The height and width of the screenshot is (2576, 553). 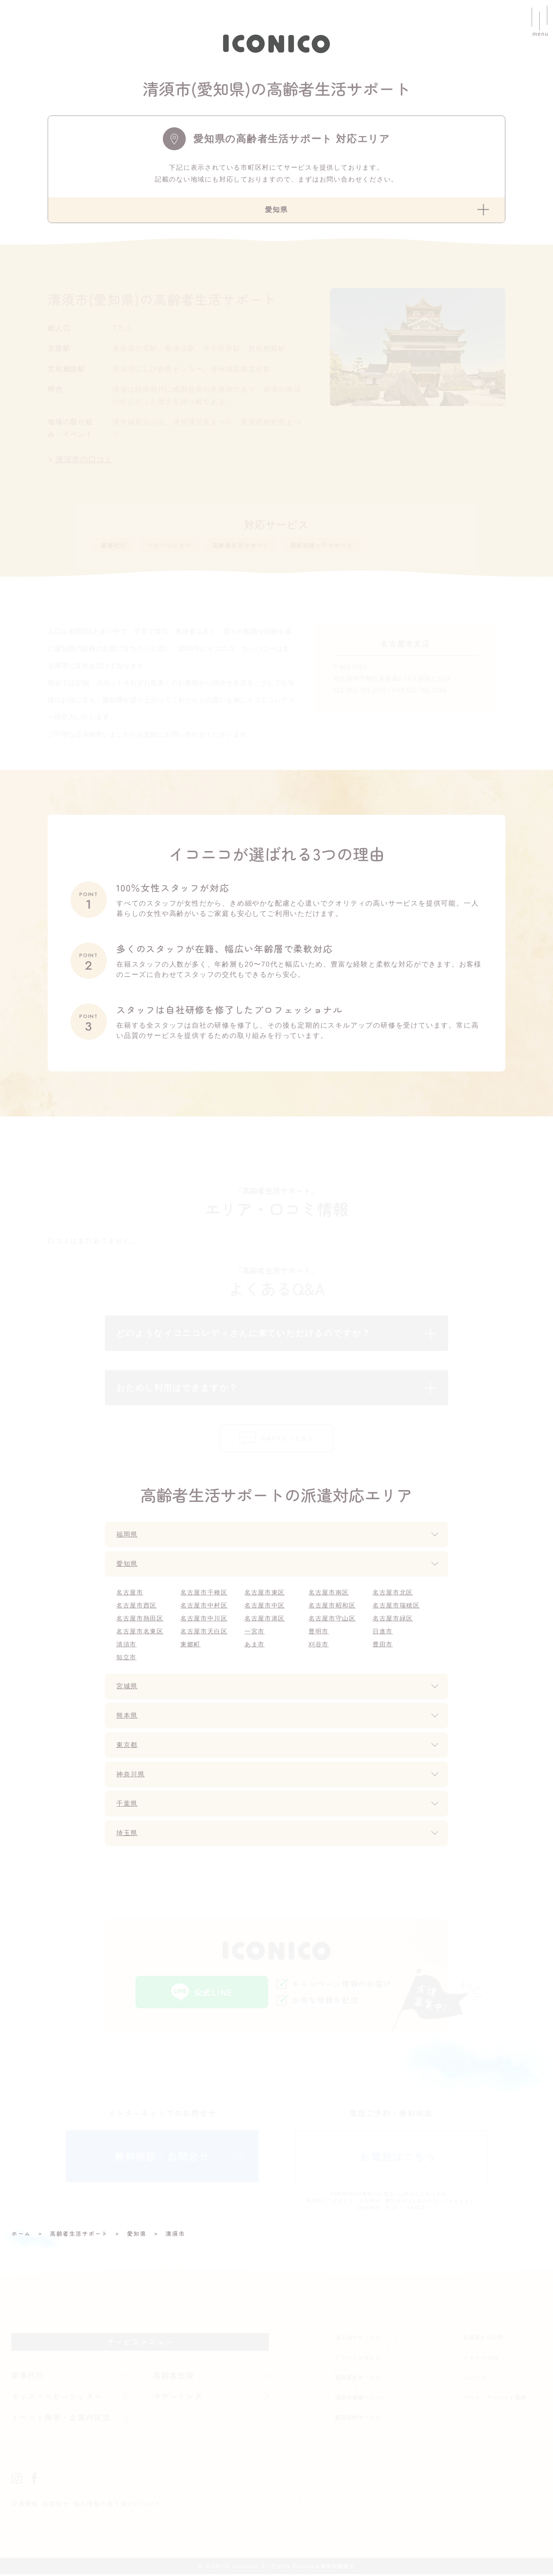 What do you see at coordinates (264, 1607) in the screenshot?
I see `名古屋市中区` at bounding box center [264, 1607].